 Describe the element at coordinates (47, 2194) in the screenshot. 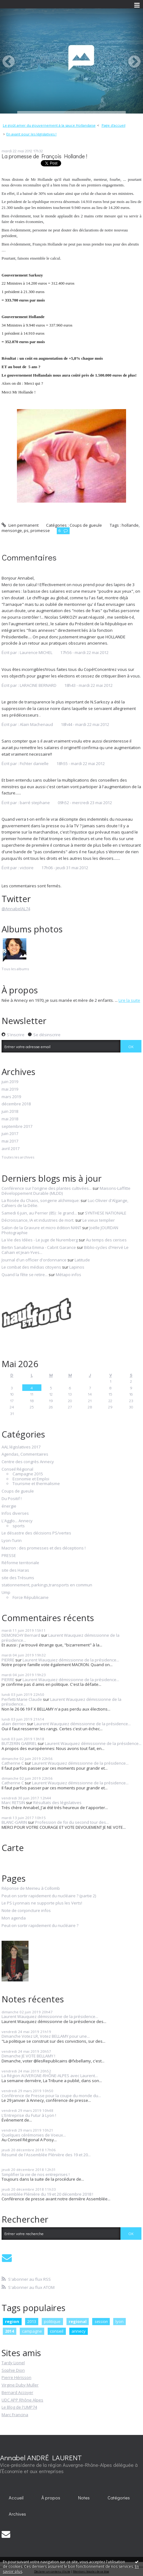

I see `Assemblée Plénière du 19 et 20 décembre 2018 !` at that location.